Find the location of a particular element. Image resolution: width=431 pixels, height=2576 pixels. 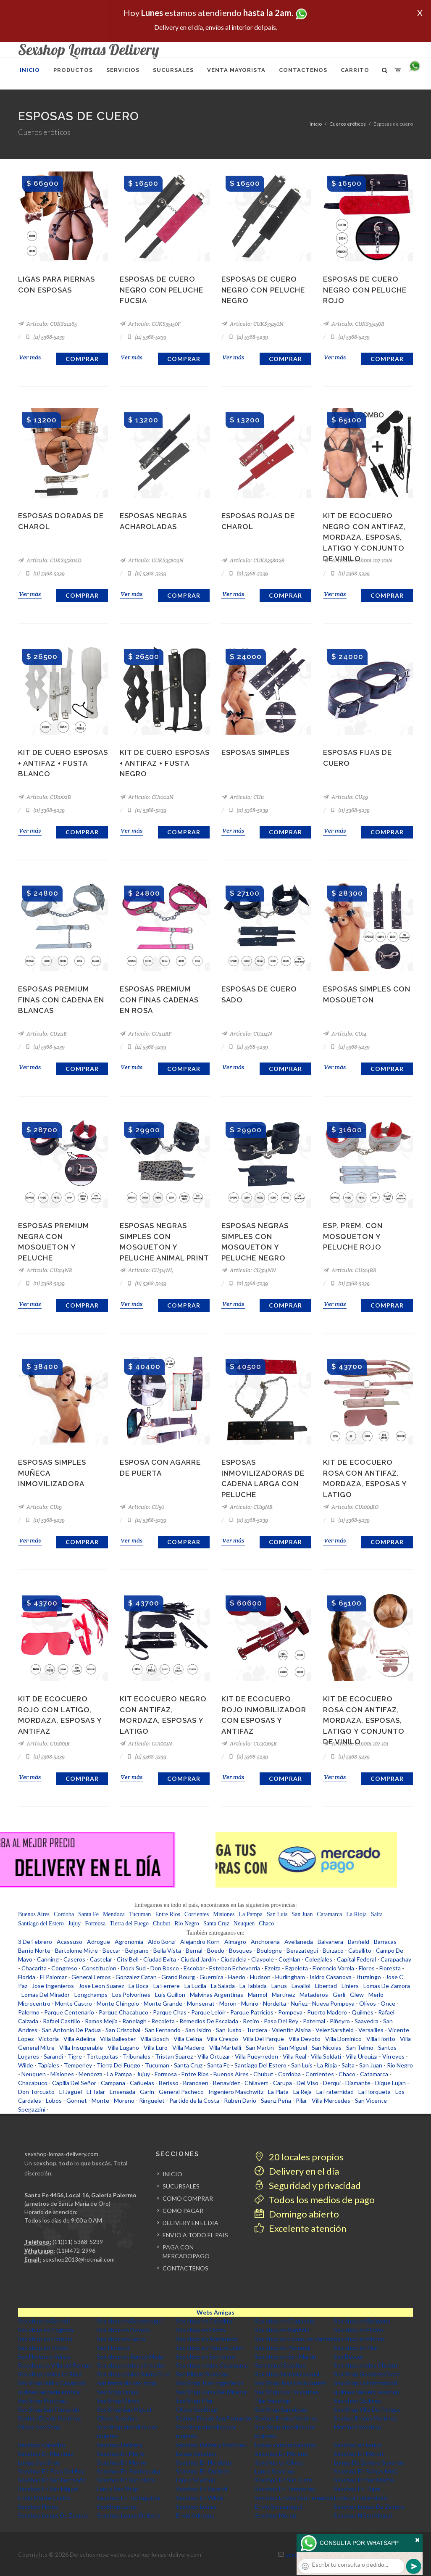

Sarandi is located at coordinates (53, 2056).